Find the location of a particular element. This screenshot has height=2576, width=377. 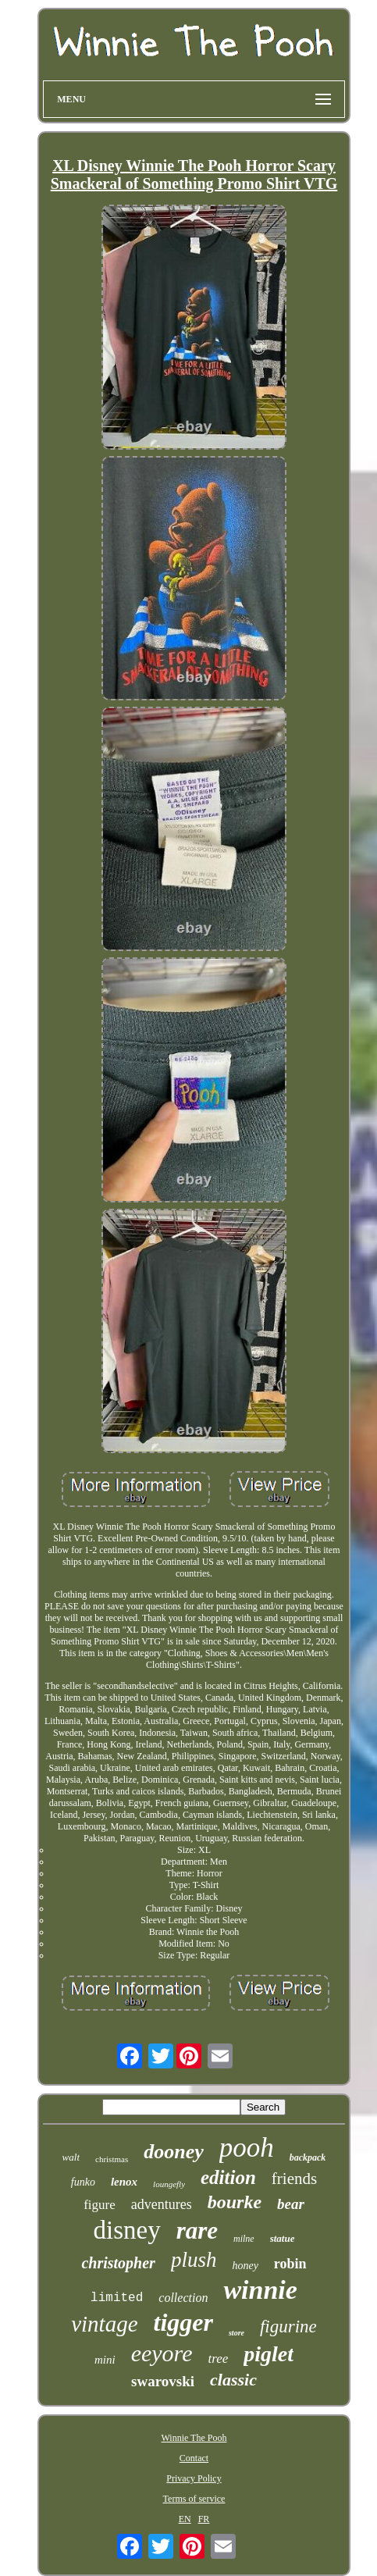

funko is located at coordinates (83, 2182).